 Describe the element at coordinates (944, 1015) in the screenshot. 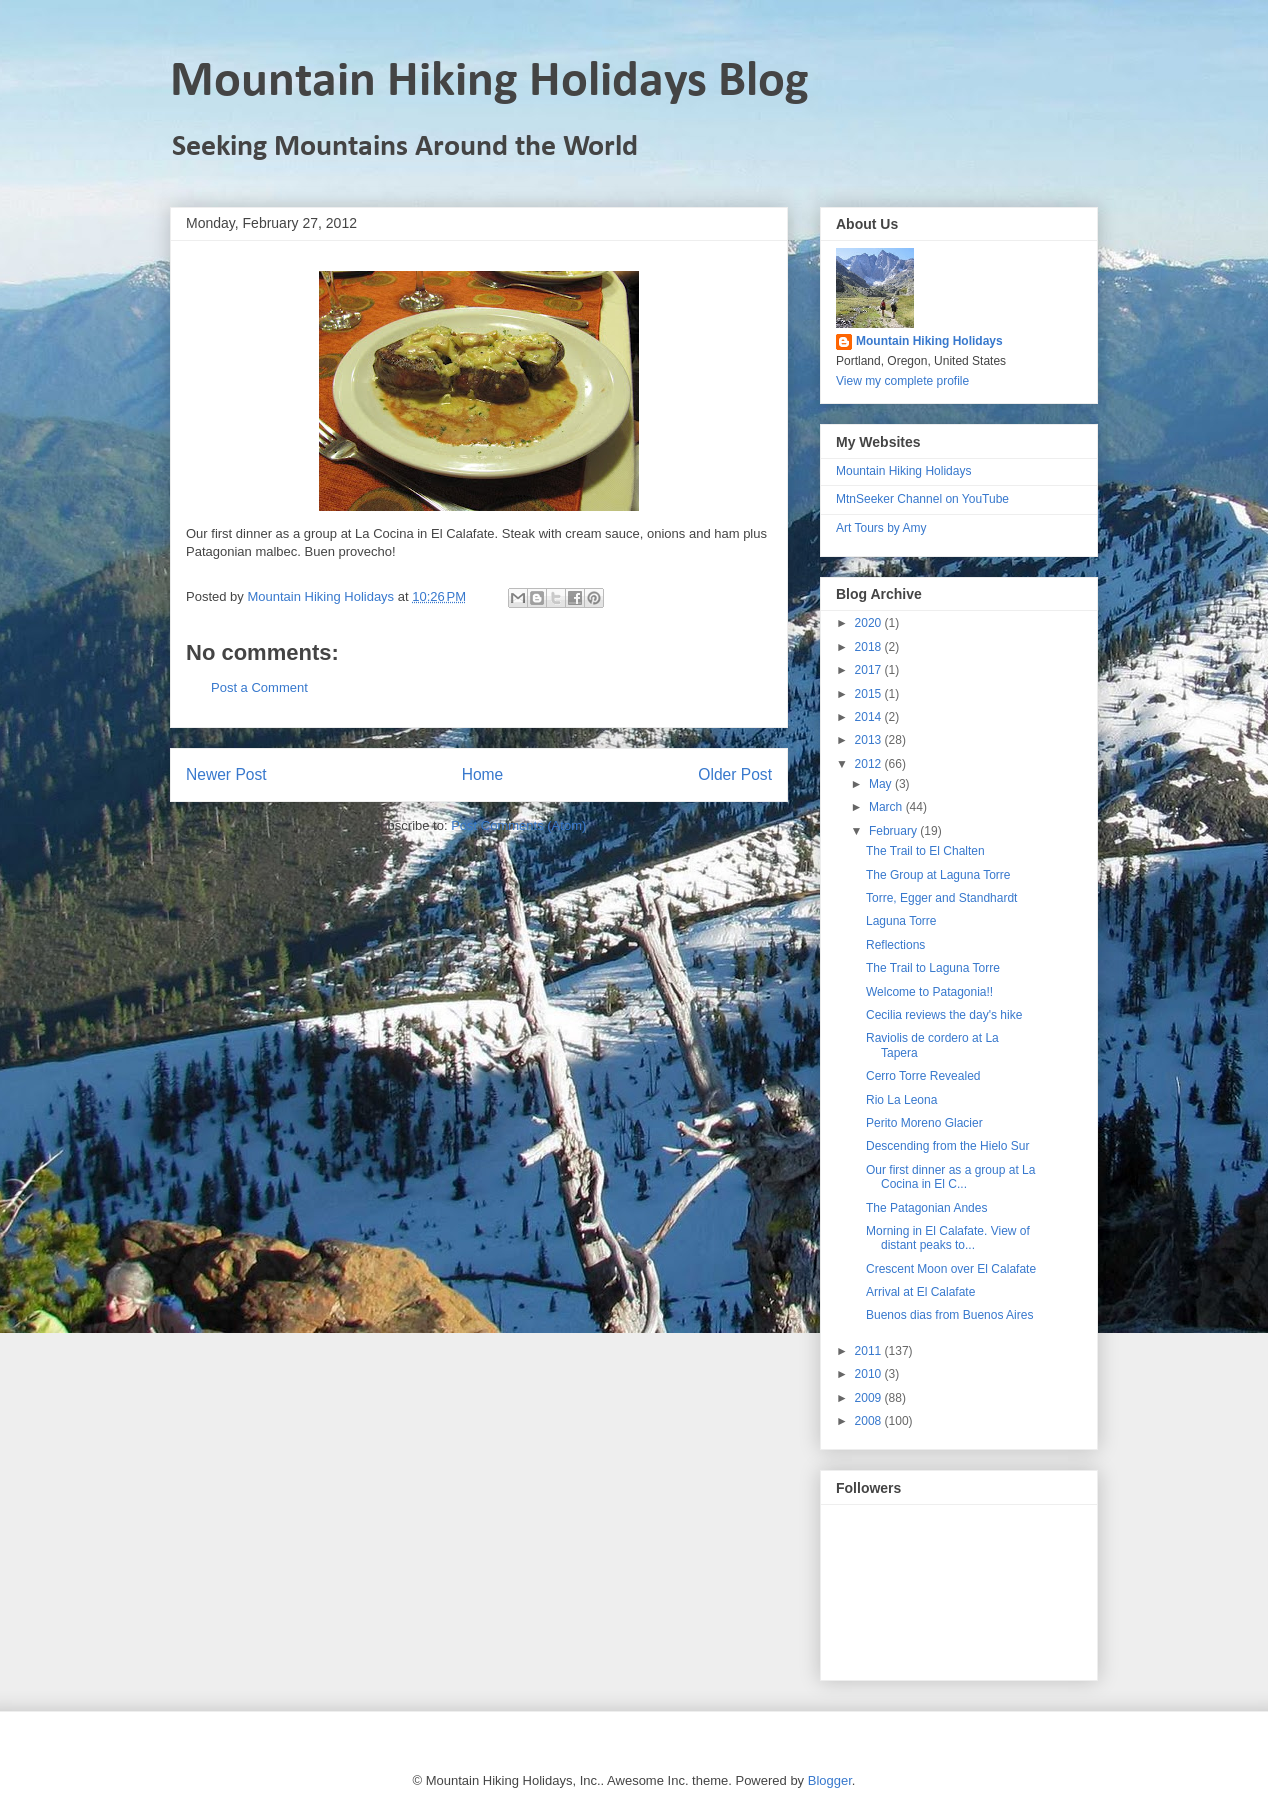

I see `Cecilia reviews the day's hike` at that location.